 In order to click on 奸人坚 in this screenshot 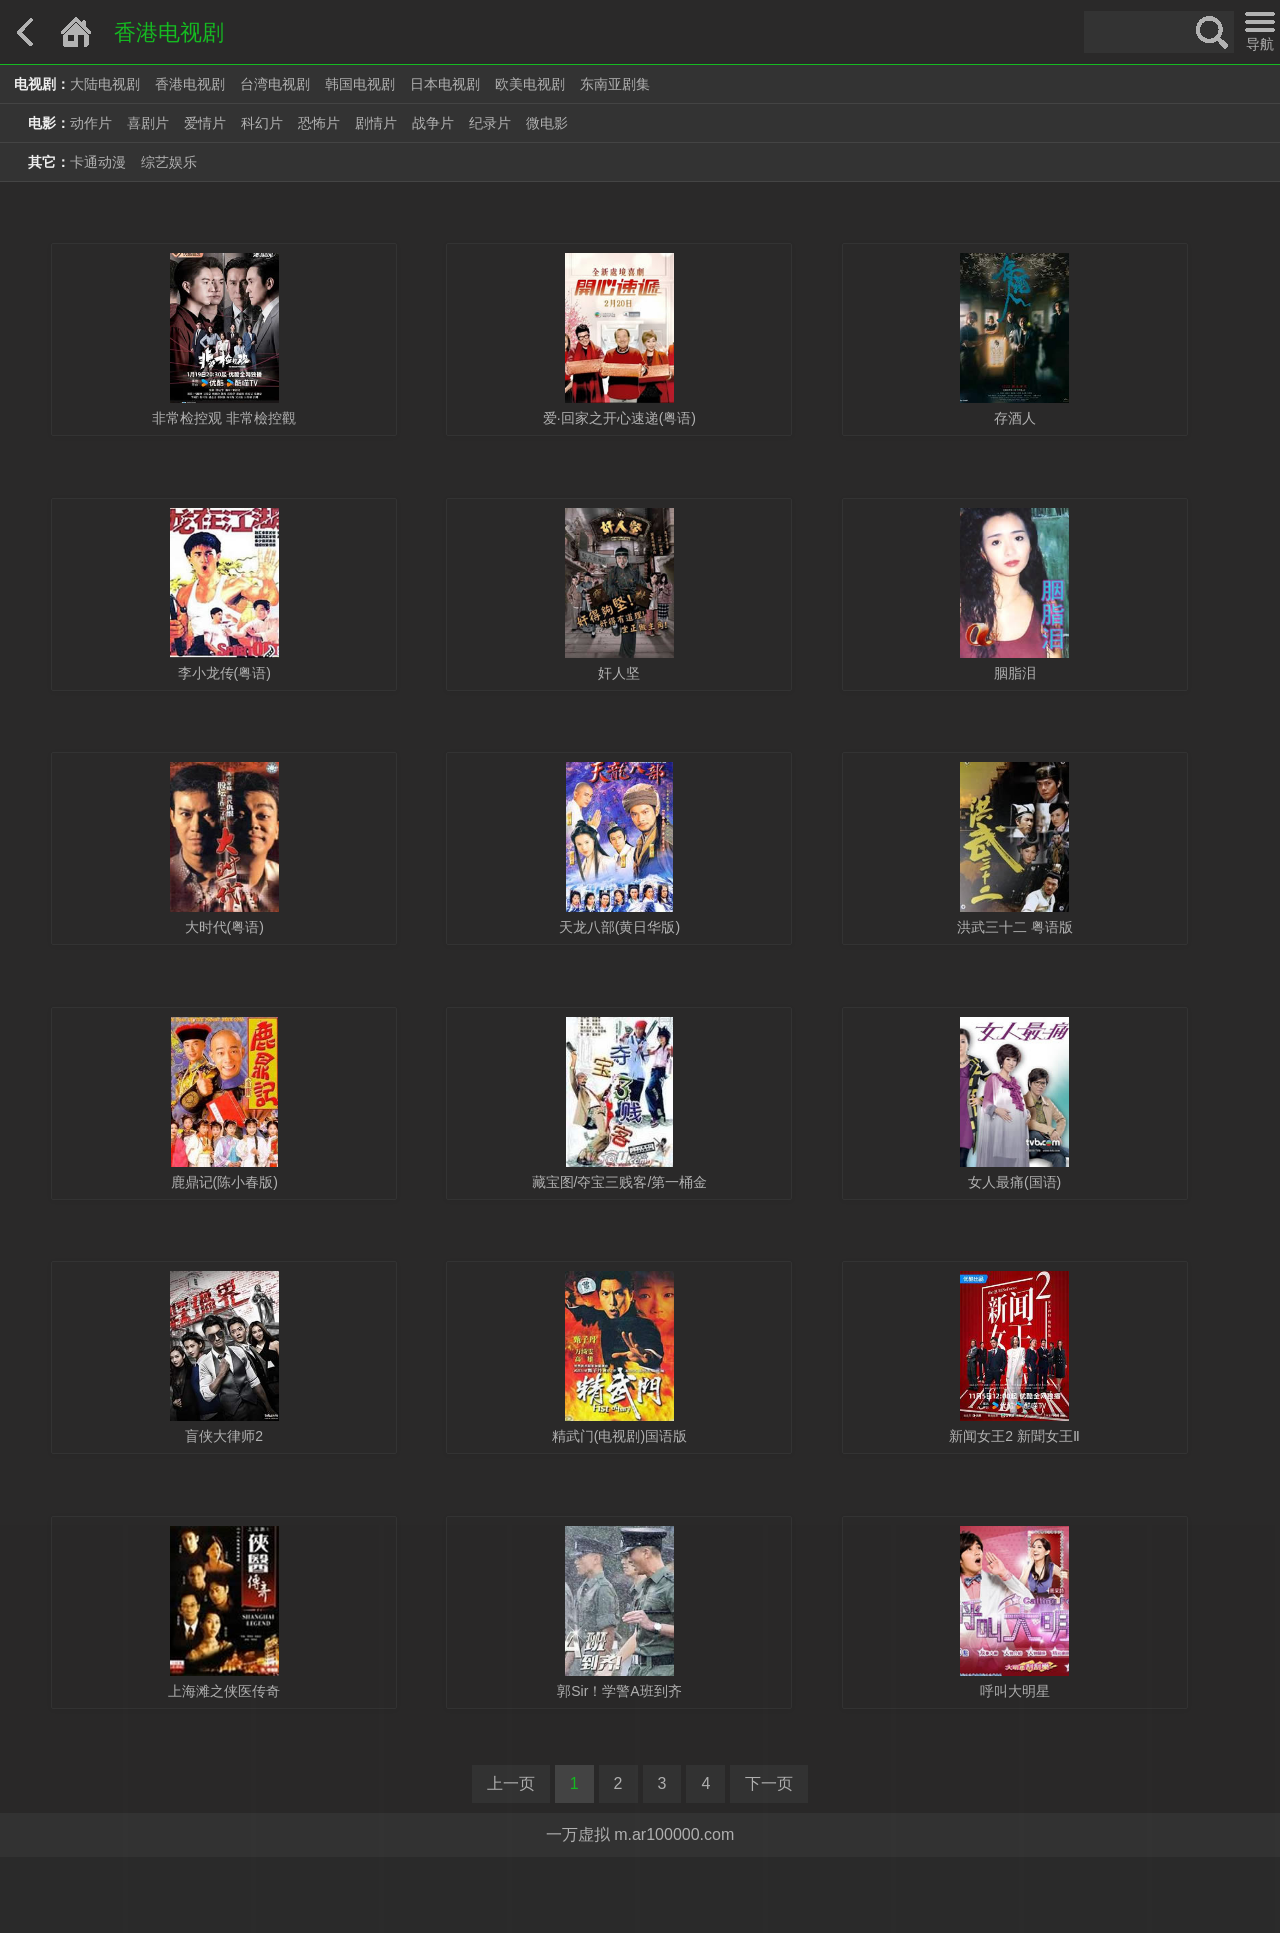, I will do `click(619, 673)`.